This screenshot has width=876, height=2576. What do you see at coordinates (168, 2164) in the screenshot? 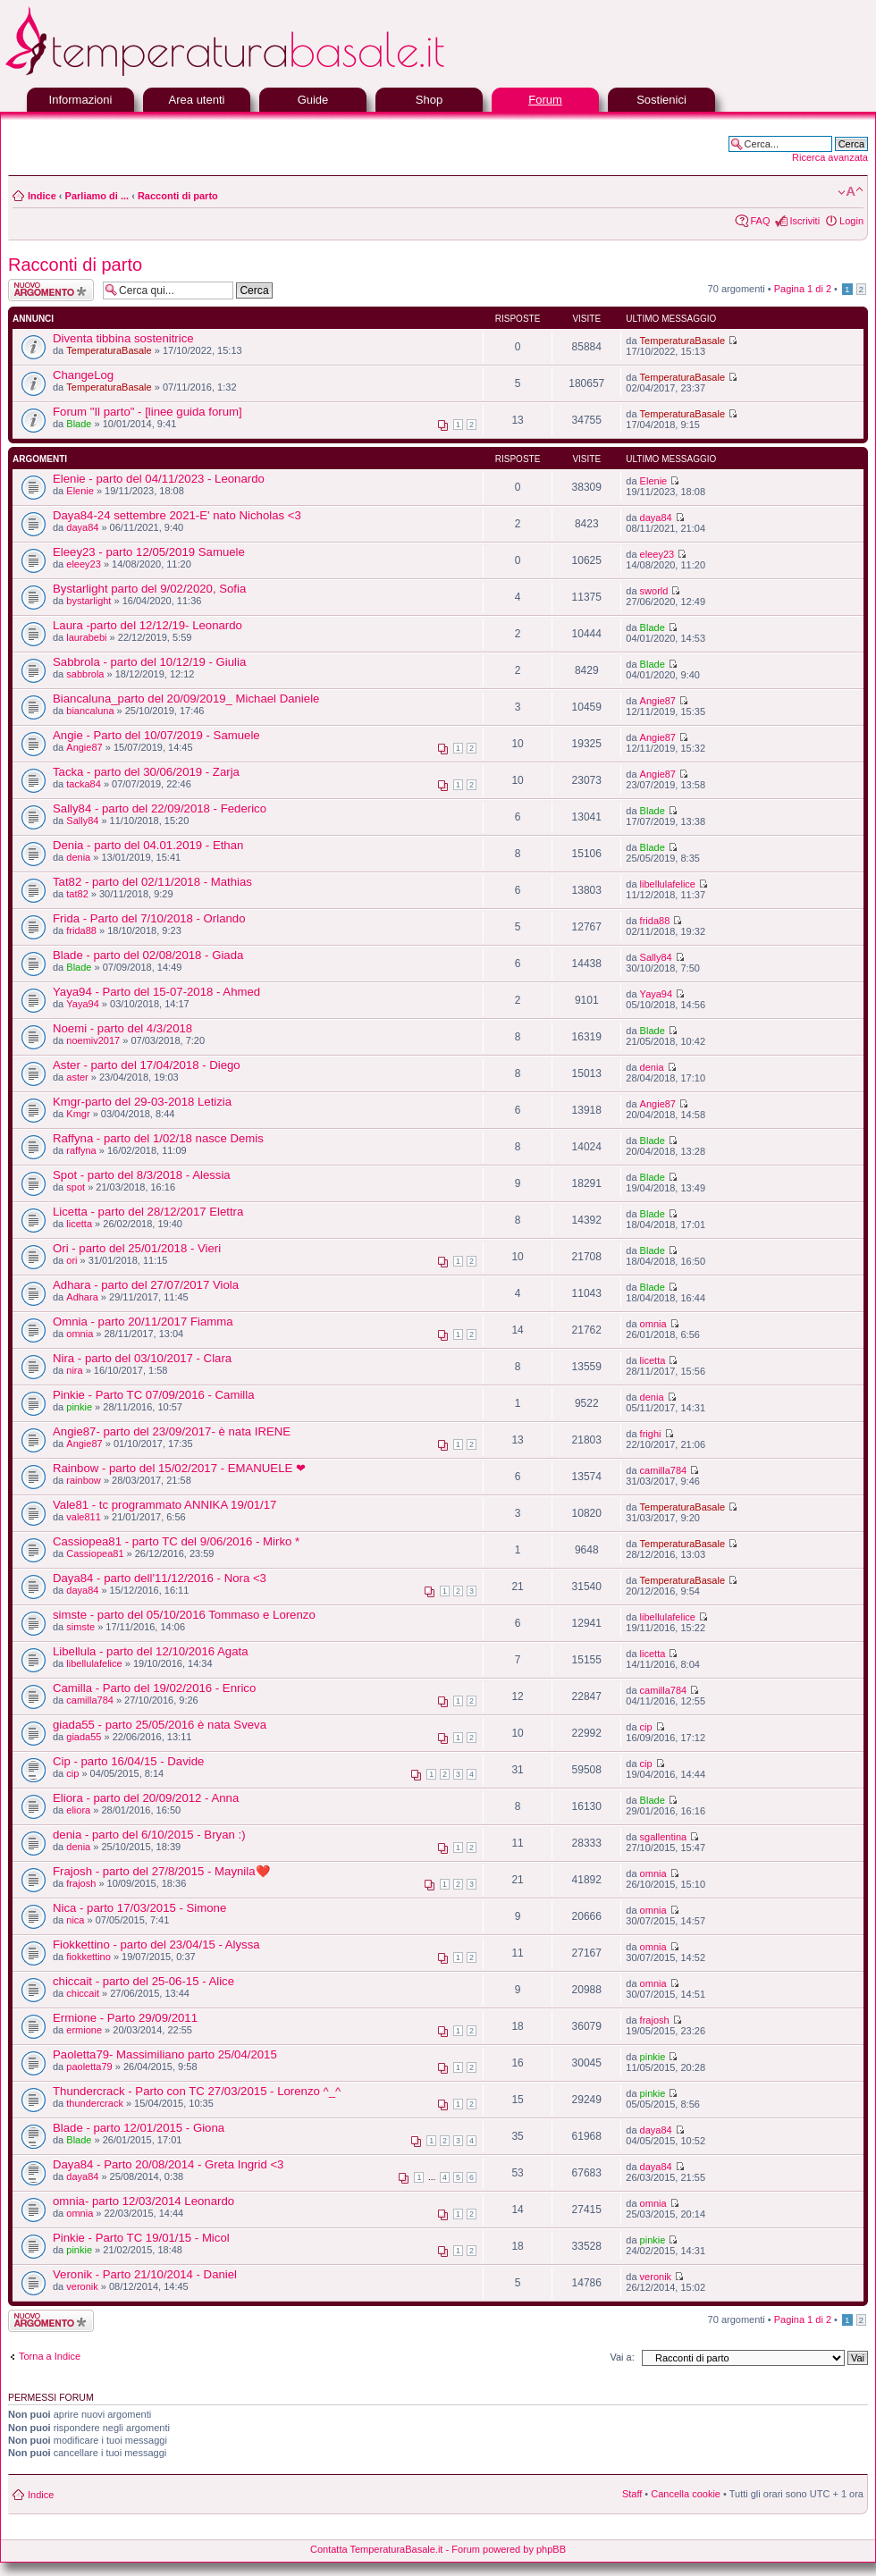
I see `Daya84 - Parto 20/08/2014 - Greta Ingrid <3` at bounding box center [168, 2164].